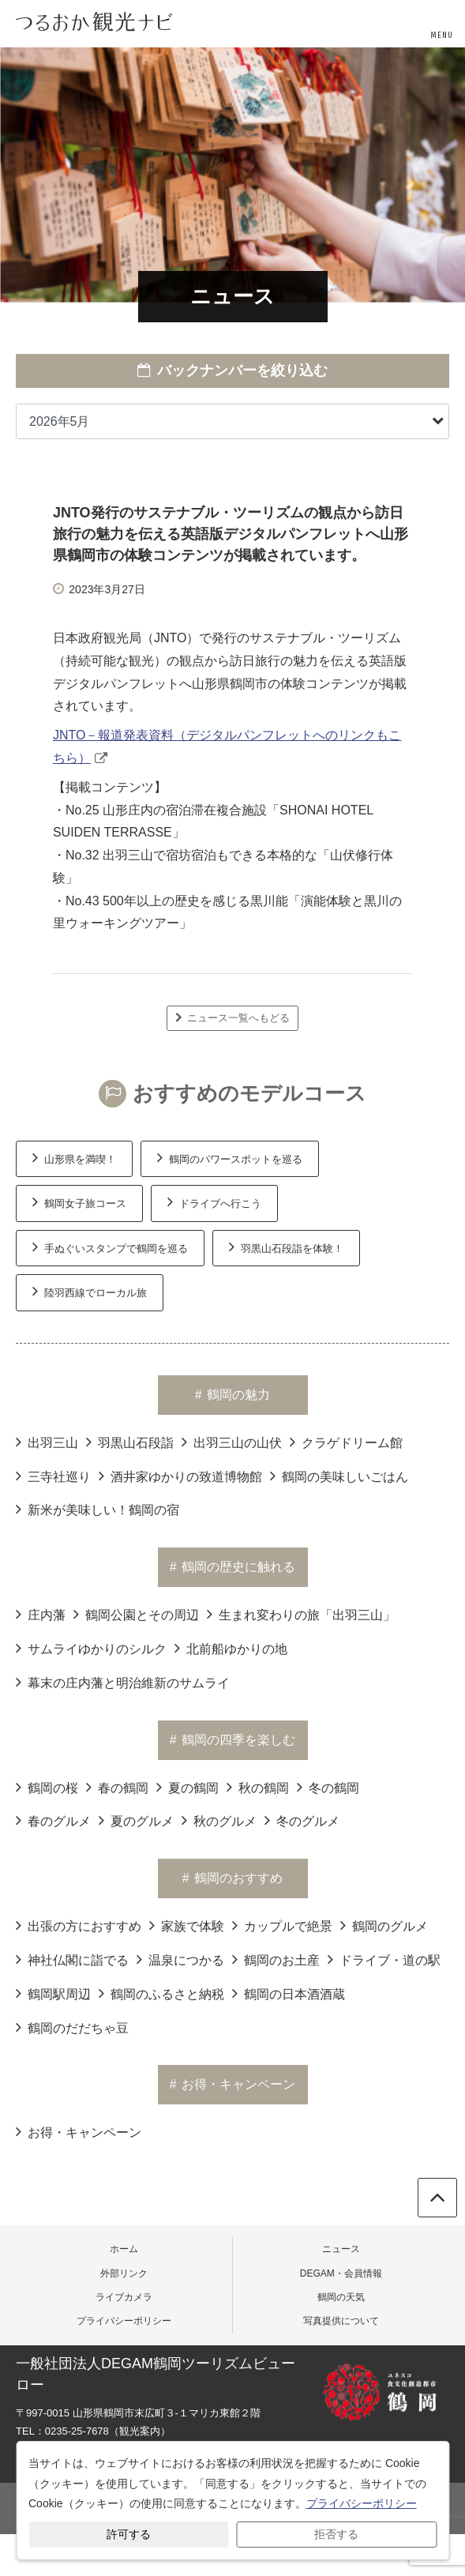 Image resolution: width=465 pixels, height=2576 pixels. What do you see at coordinates (286, 1246) in the screenshot?
I see `羽黒山石段詣を体験！` at bounding box center [286, 1246].